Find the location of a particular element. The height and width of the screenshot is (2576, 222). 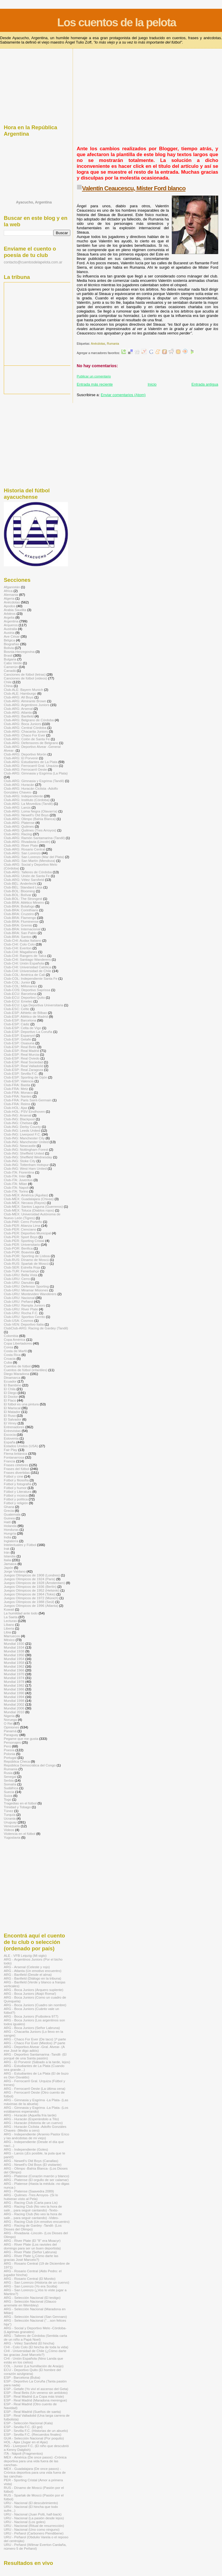

URU - Nacional (Uno como ninguno) is located at coordinates (32, 2529).